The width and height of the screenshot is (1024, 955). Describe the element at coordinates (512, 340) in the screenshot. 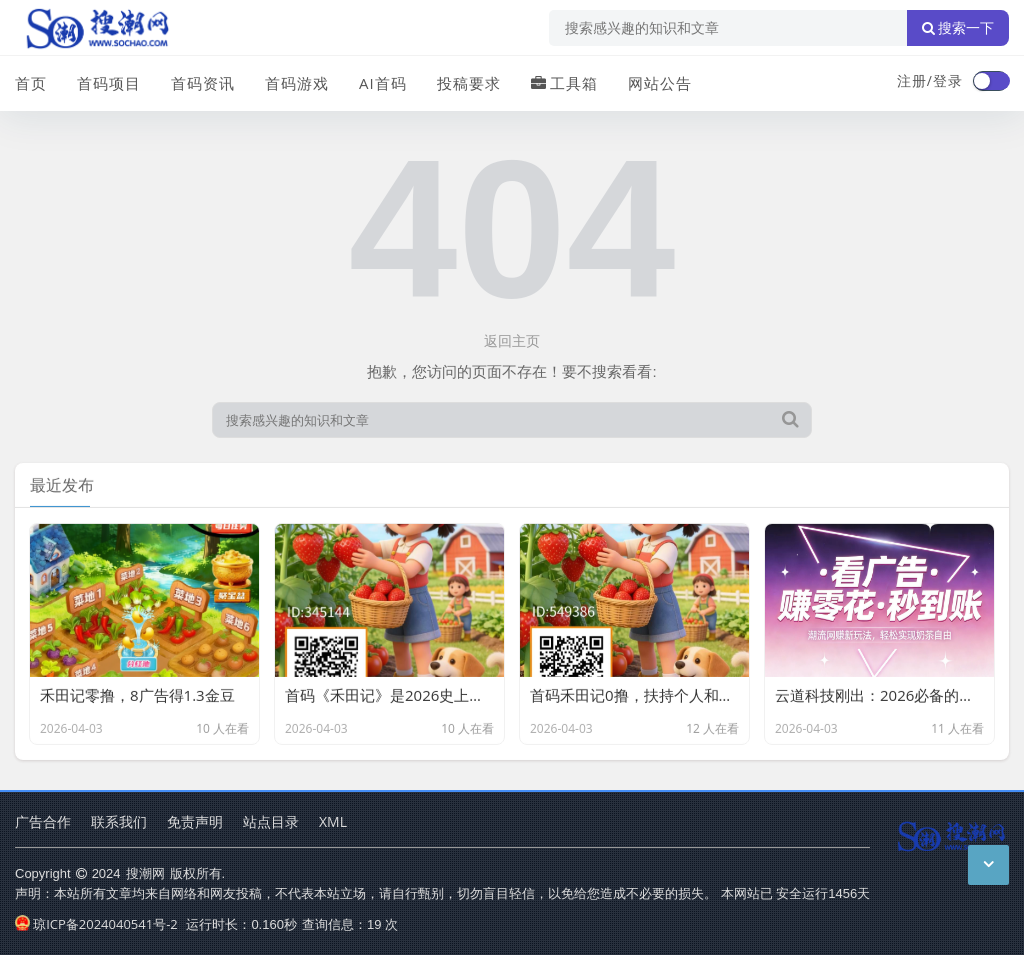

I see `返回主页` at that location.